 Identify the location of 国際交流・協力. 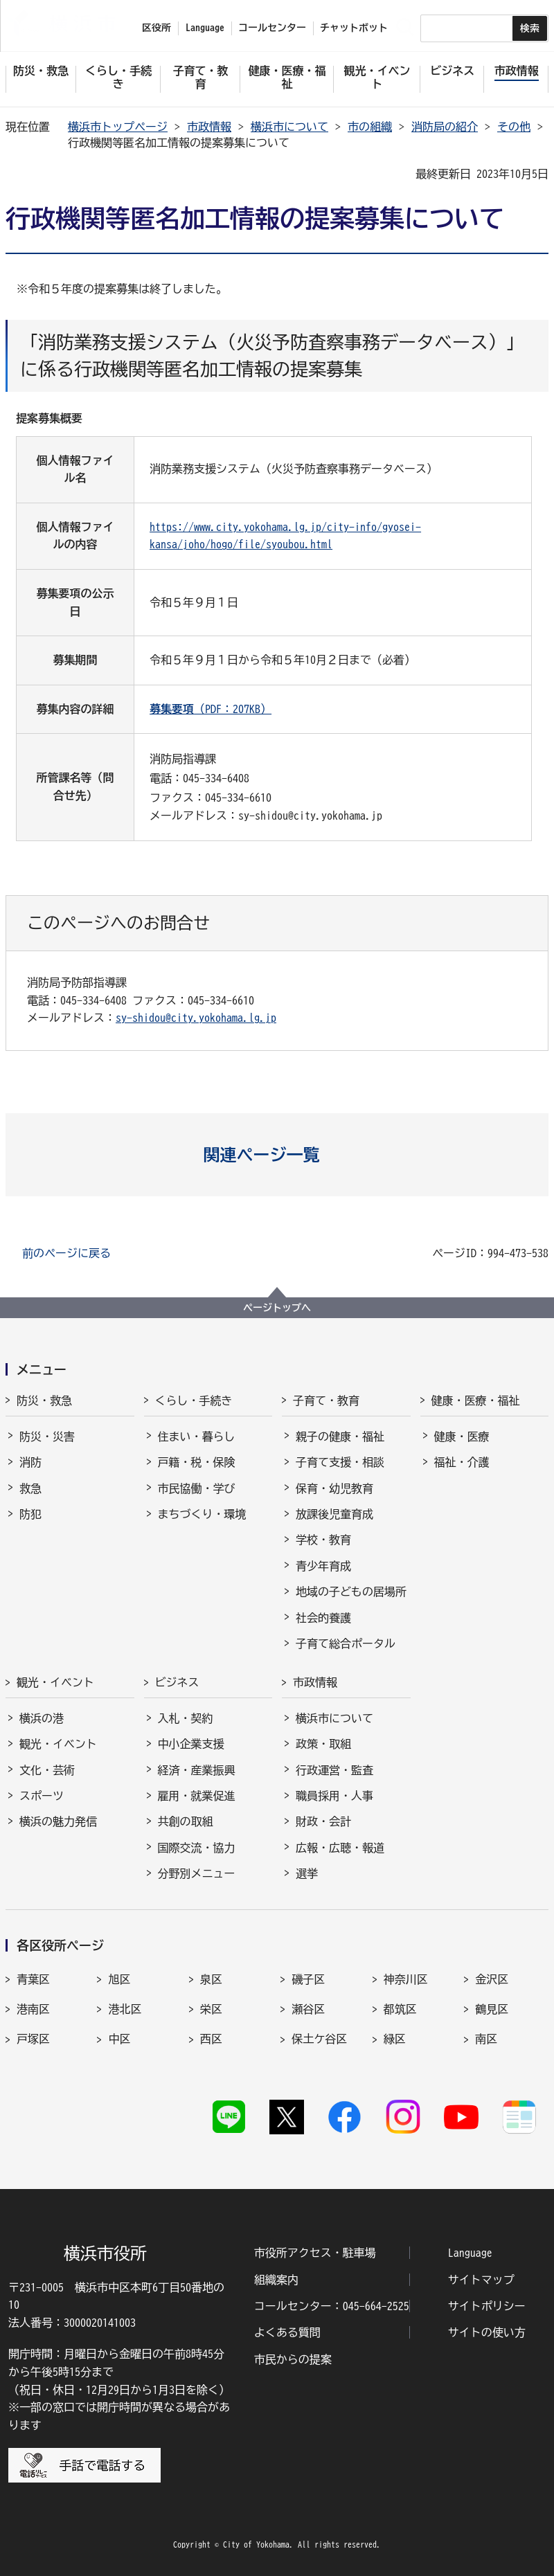
(196, 1847).